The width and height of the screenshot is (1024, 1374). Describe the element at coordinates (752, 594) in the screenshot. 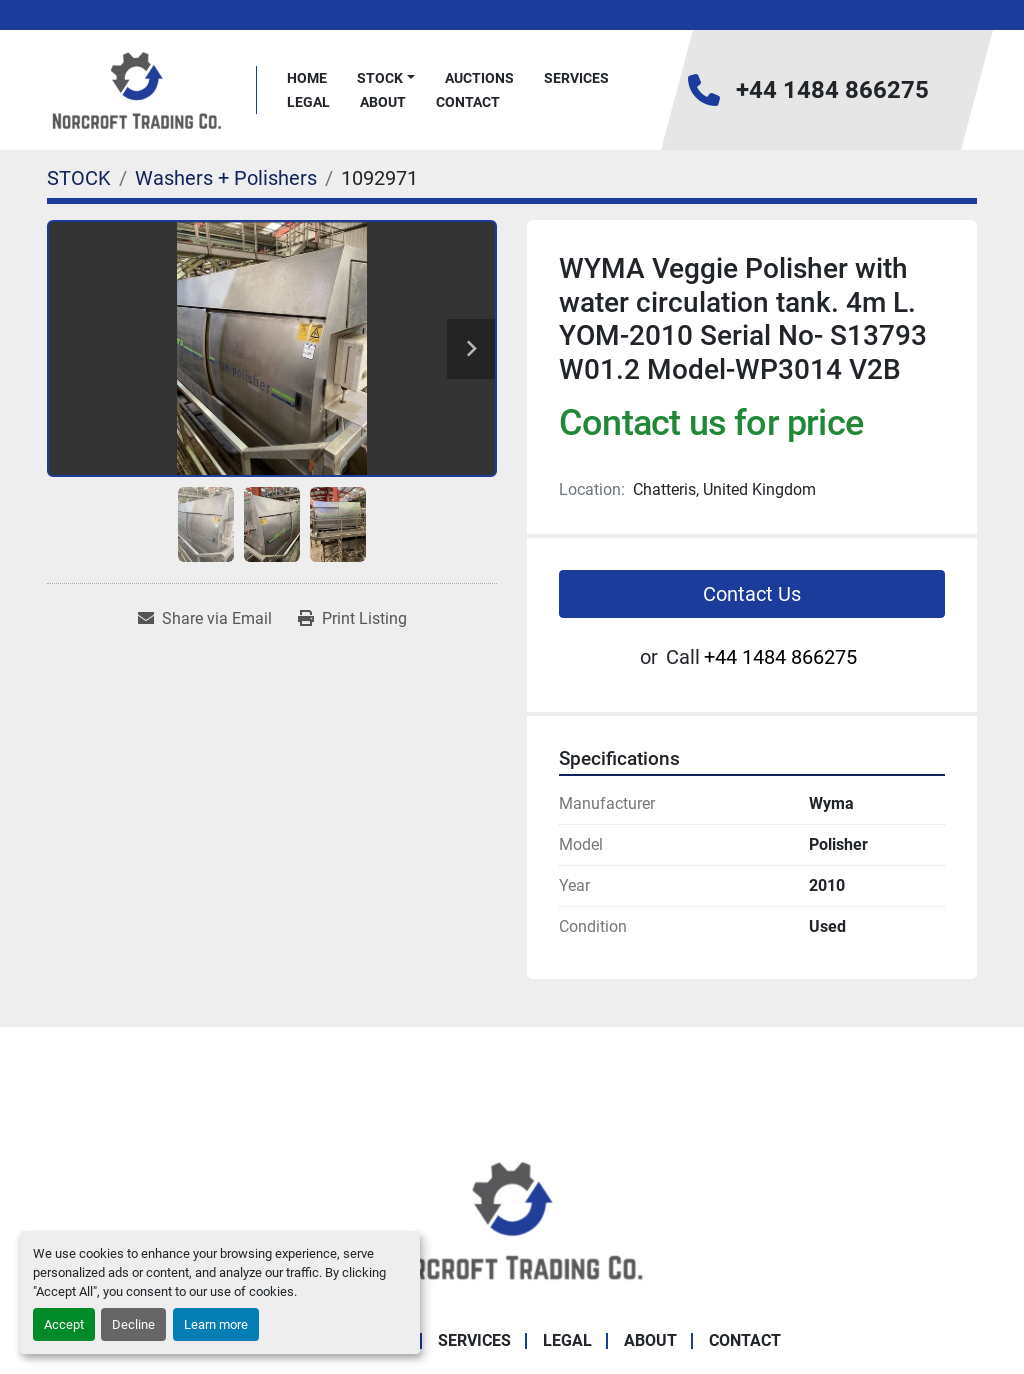

I see `Contact Us` at that location.